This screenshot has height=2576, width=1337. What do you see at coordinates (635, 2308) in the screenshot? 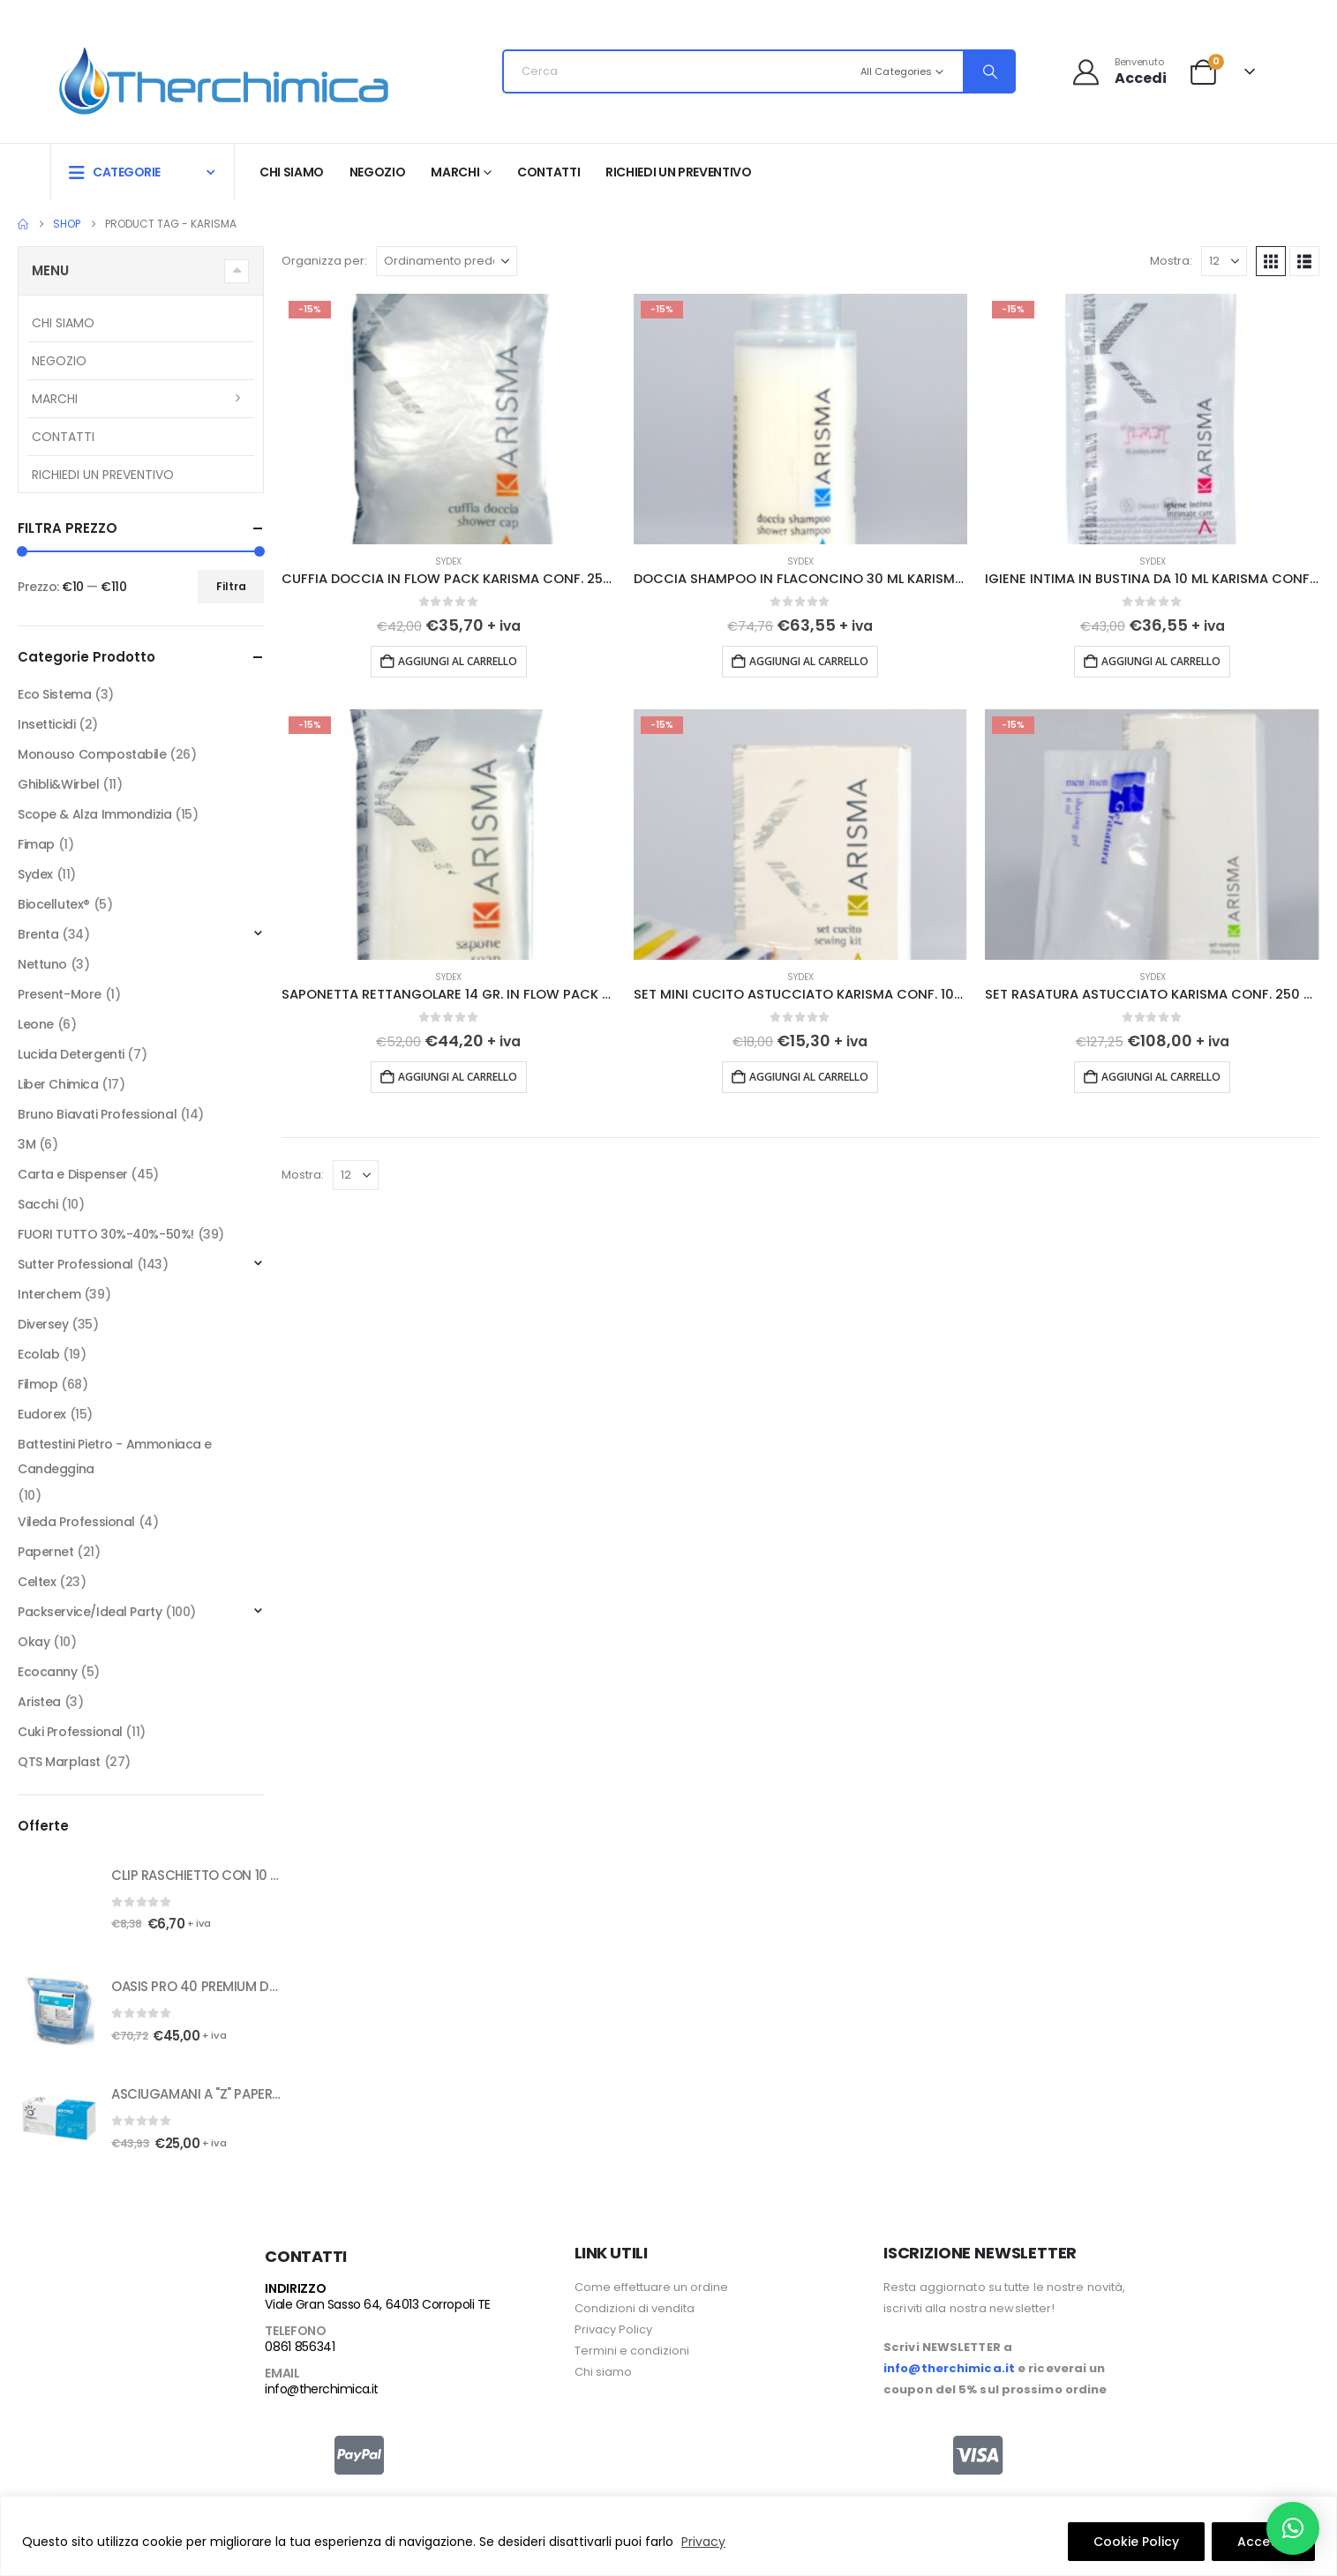
I see `Condizioni di vendita` at bounding box center [635, 2308].